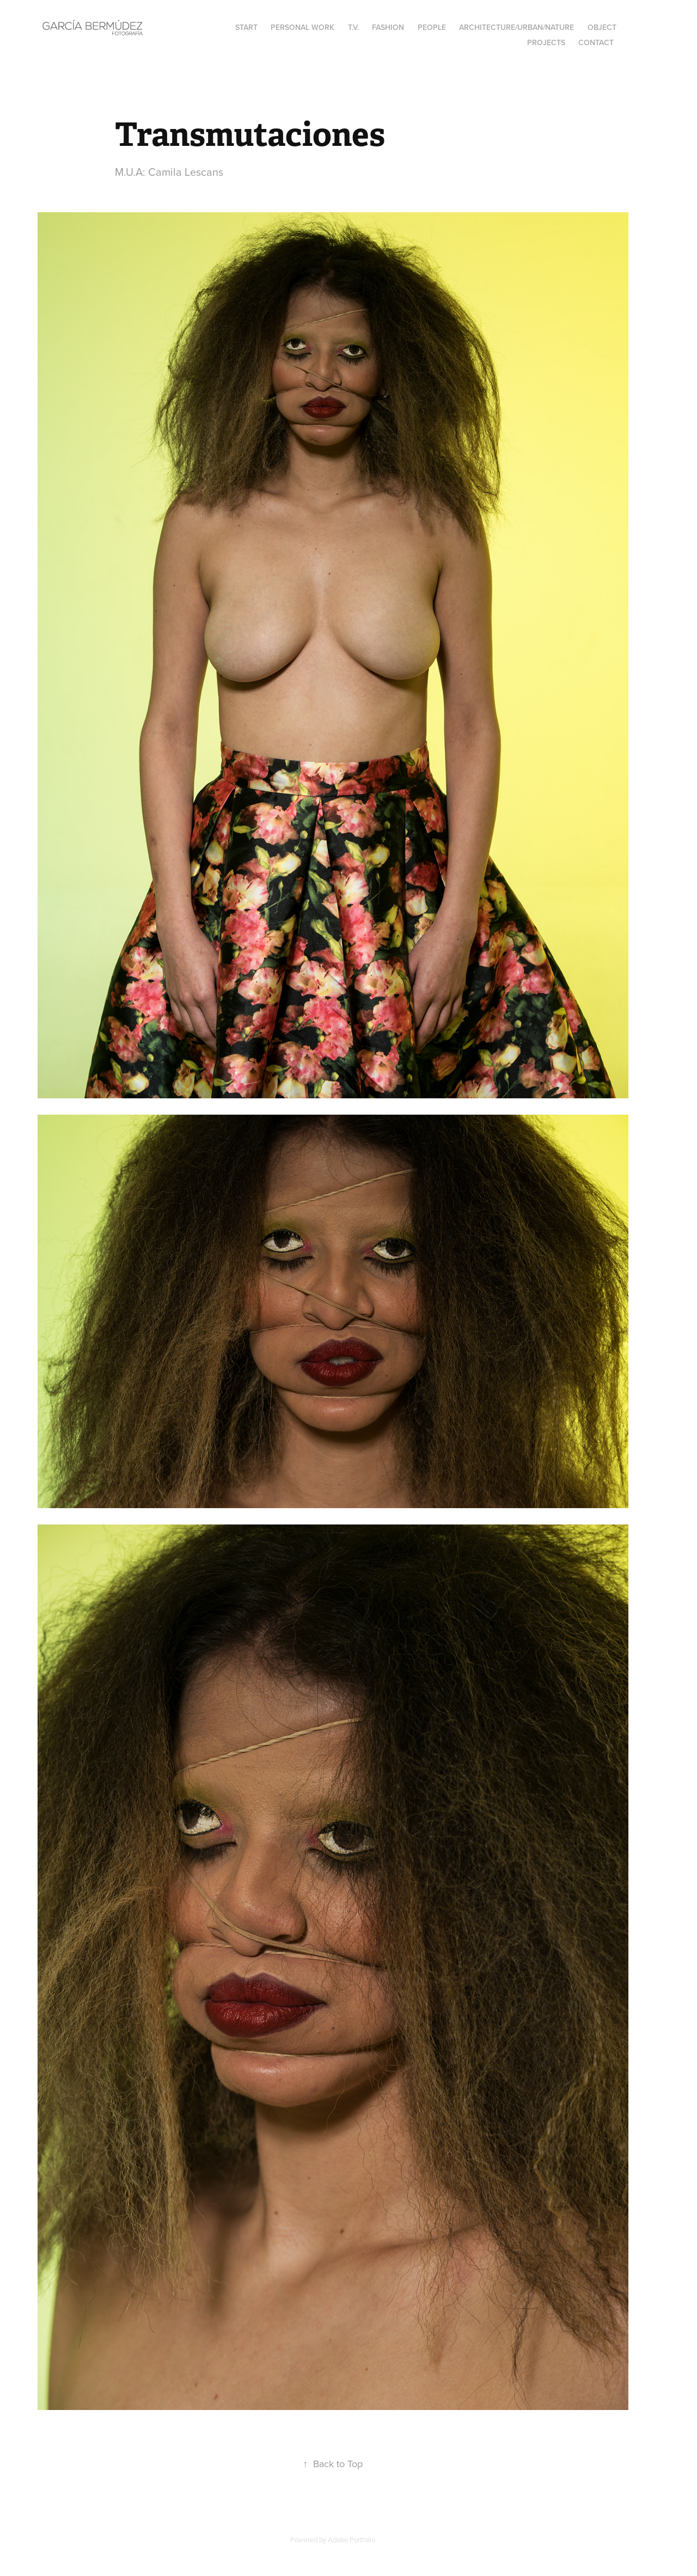 The width and height of the screenshot is (697, 2576). What do you see at coordinates (353, 27) in the screenshot?
I see `T.V.` at bounding box center [353, 27].